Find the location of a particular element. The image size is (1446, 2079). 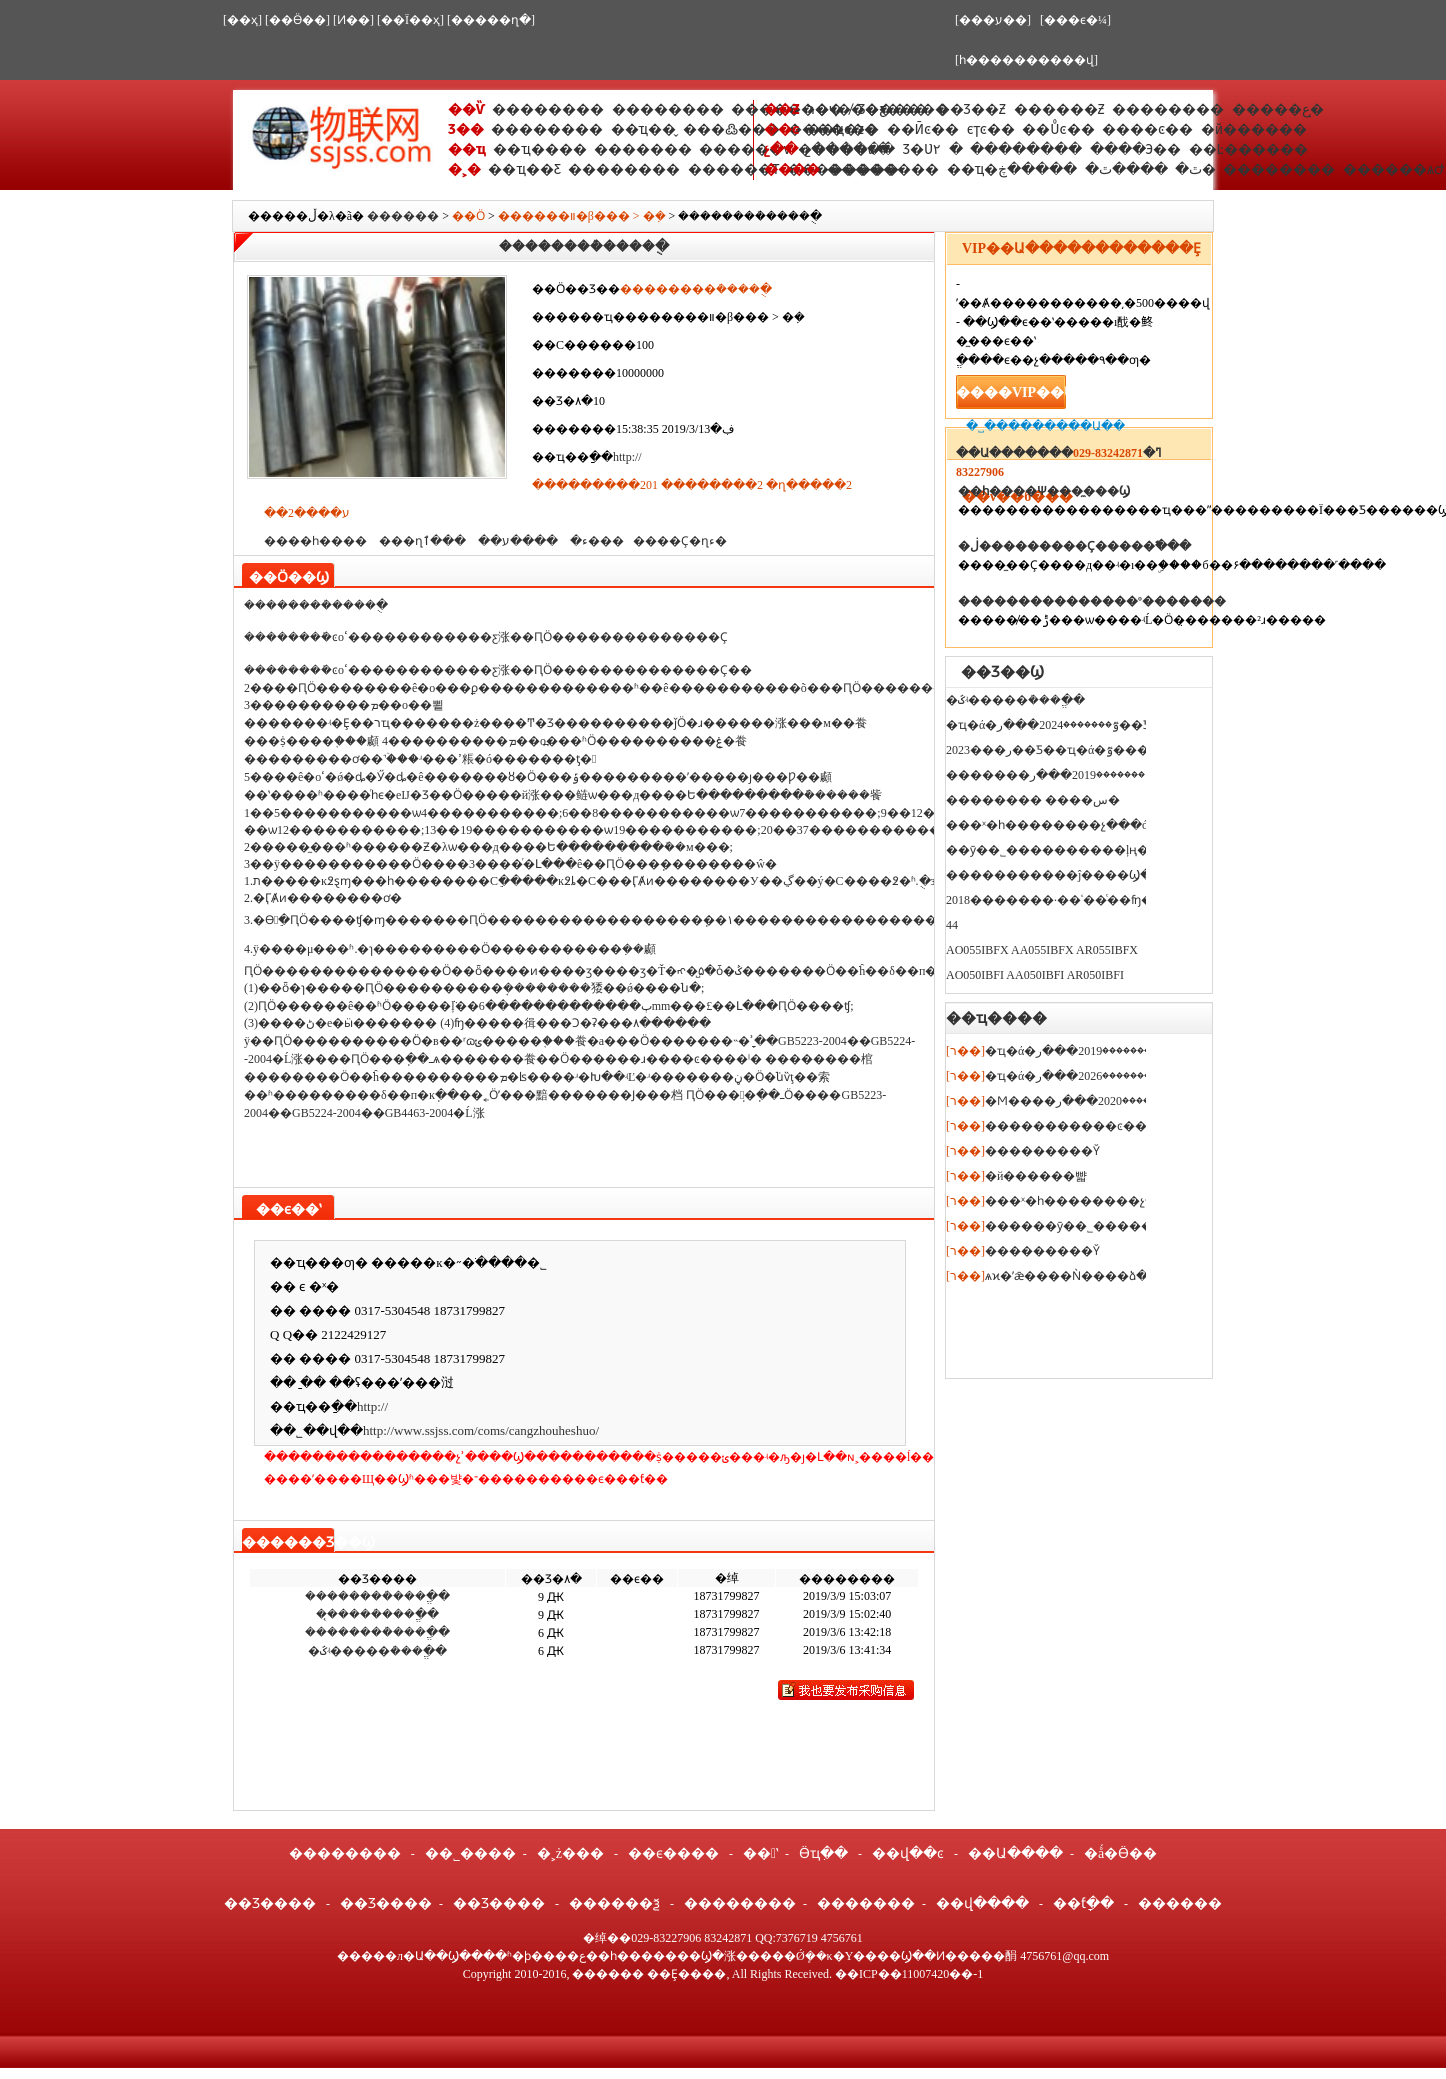

�ҵ�ά�޿��ٷ�������2024���ر��Ƽ� is located at coordinates (1054, 725).